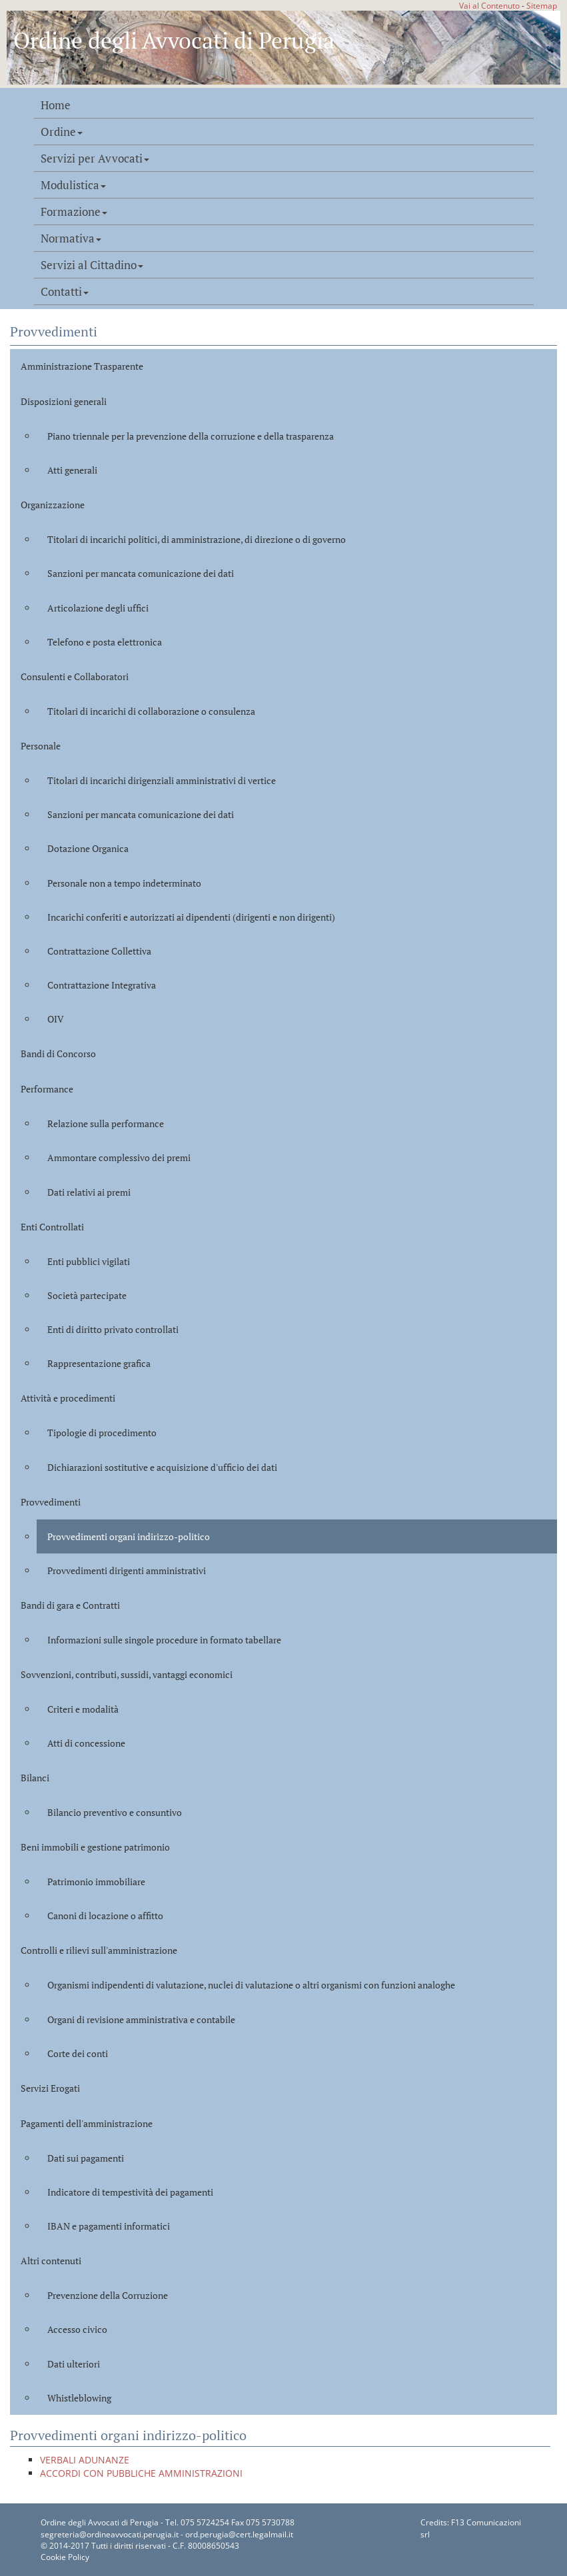 The width and height of the screenshot is (567, 2576). What do you see at coordinates (51, 2260) in the screenshot?
I see `Altri contenuti` at bounding box center [51, 2260].